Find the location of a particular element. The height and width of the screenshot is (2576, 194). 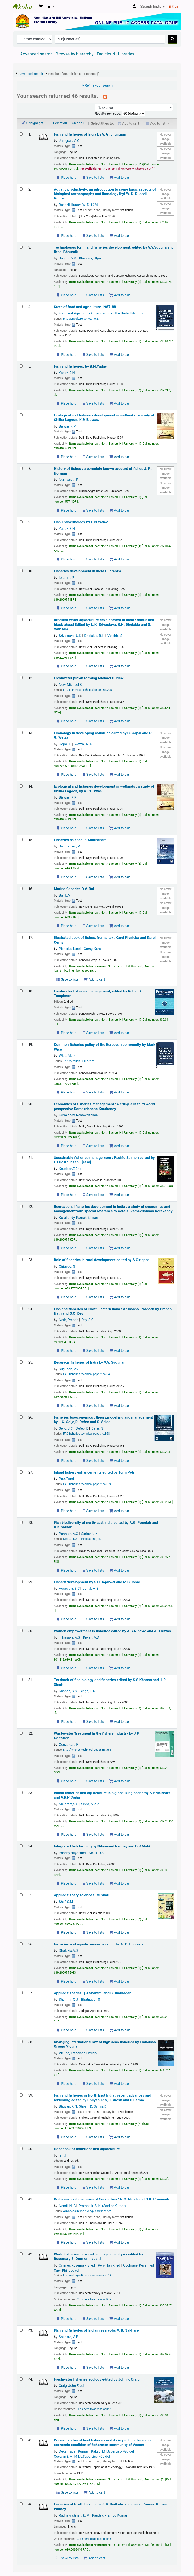

Place hold [Place a hold on History of fishes : a complete known account of fishes] is located at coordinates (66, 510).